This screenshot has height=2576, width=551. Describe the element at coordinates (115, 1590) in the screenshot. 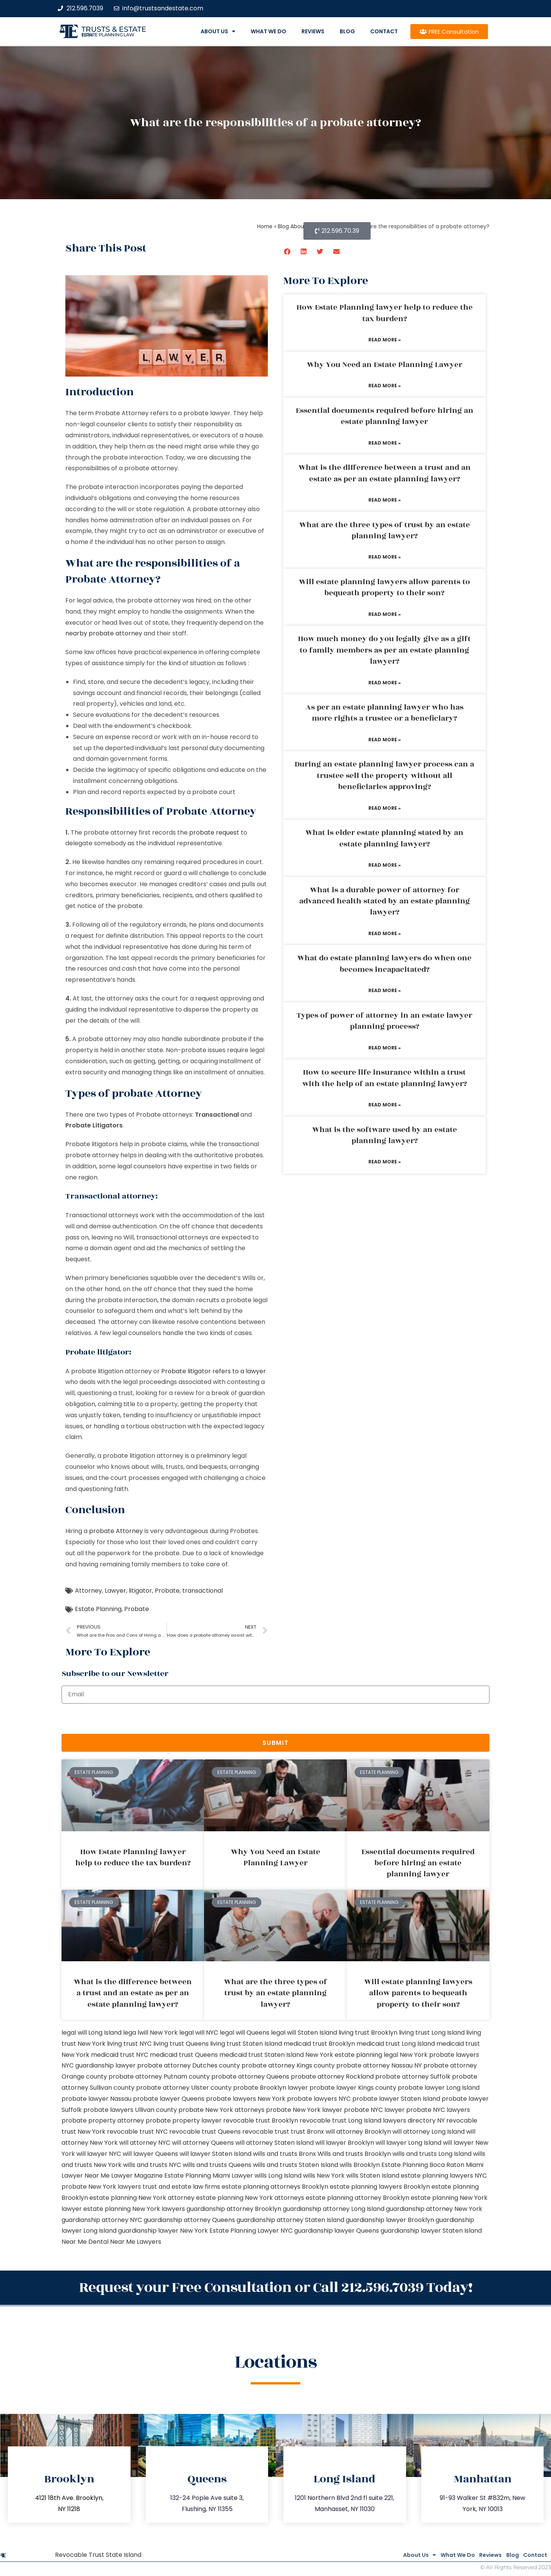

I see `Lawyer` at that location.